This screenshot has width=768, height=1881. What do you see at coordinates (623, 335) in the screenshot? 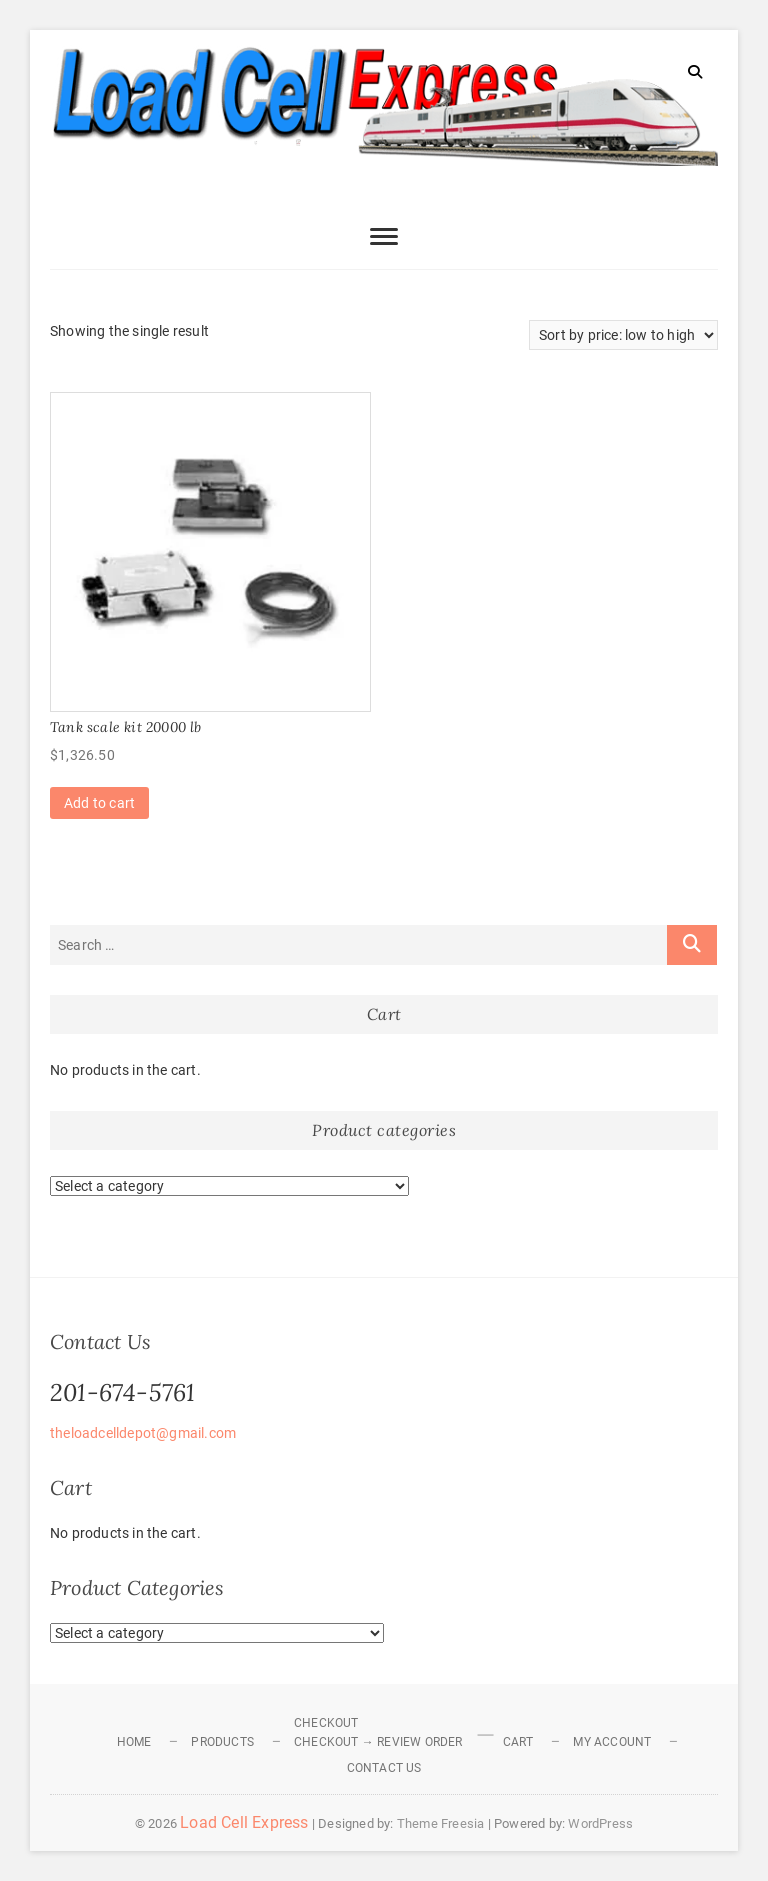
I see `[Shop order]` at bounding box center [623, 335].